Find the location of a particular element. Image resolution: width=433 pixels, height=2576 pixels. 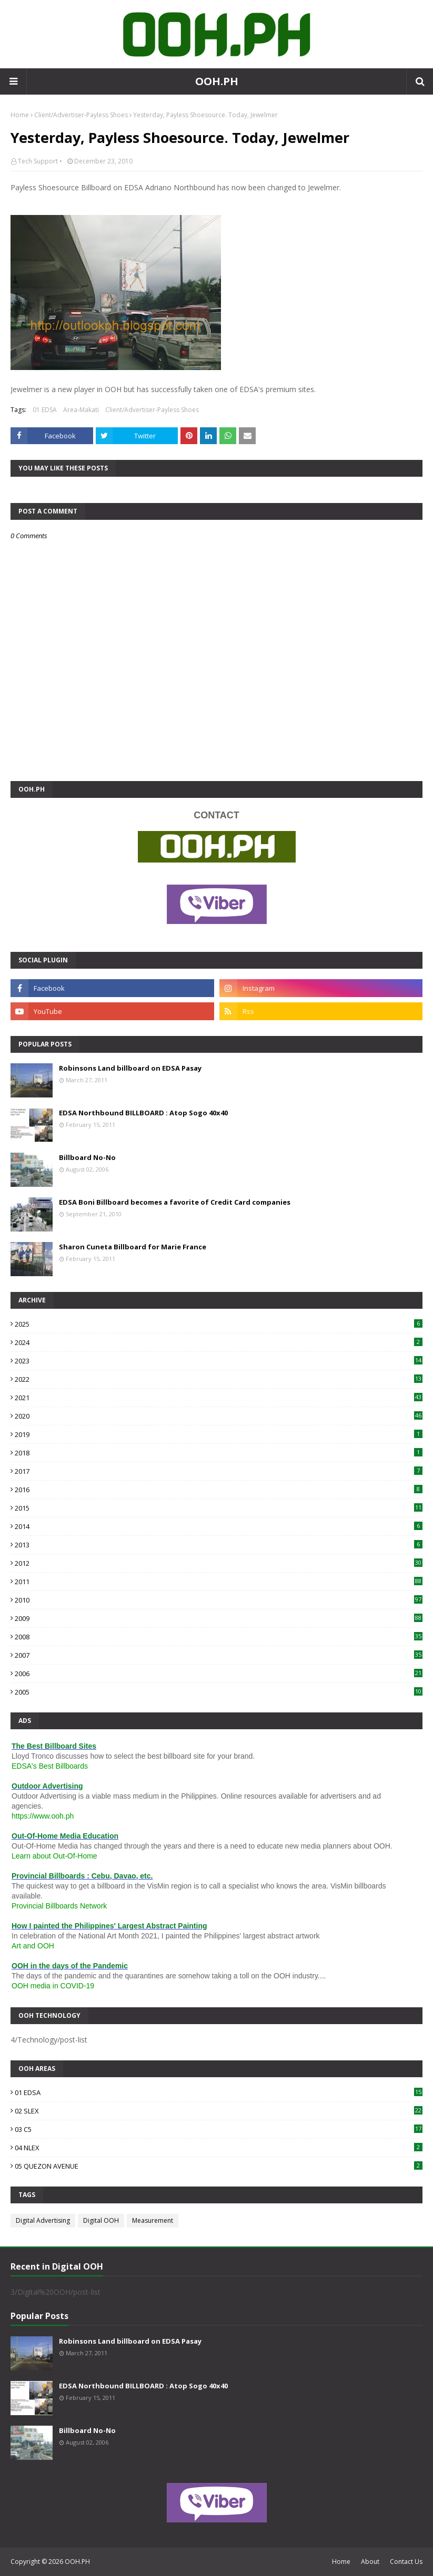

2020 is located at coordinates (218, 1416).